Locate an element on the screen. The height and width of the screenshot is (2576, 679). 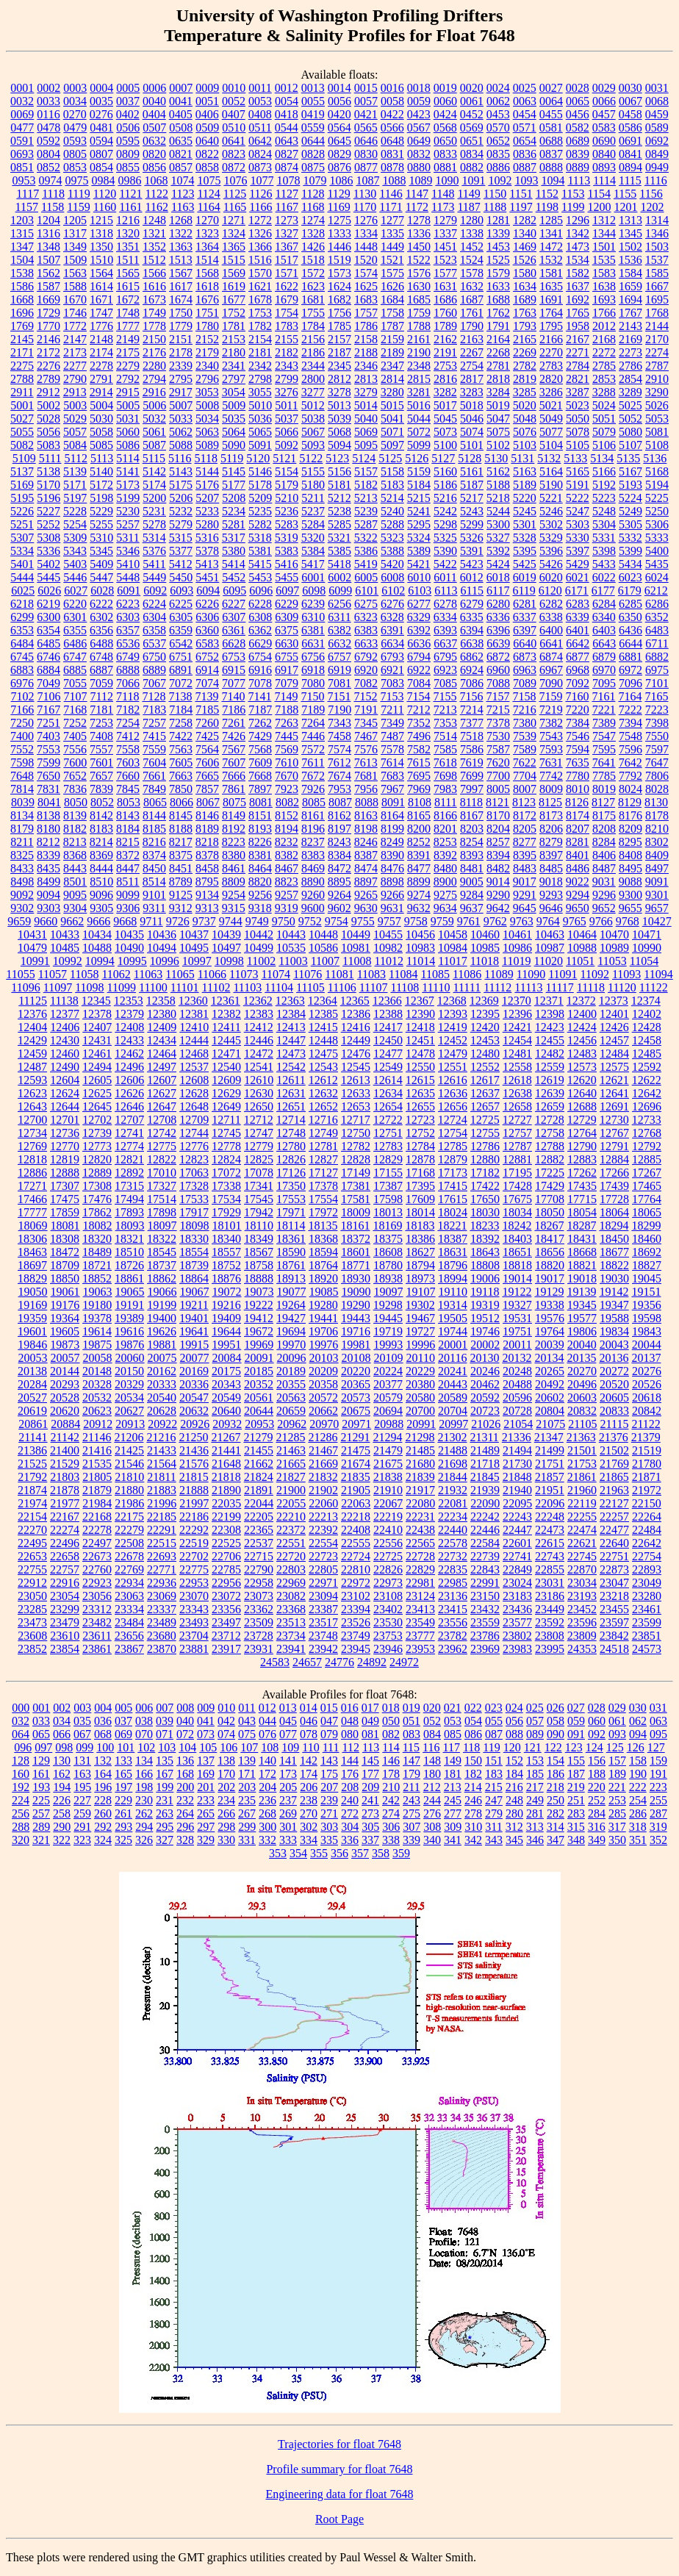
18764 is located at coordinates (323, 1265).